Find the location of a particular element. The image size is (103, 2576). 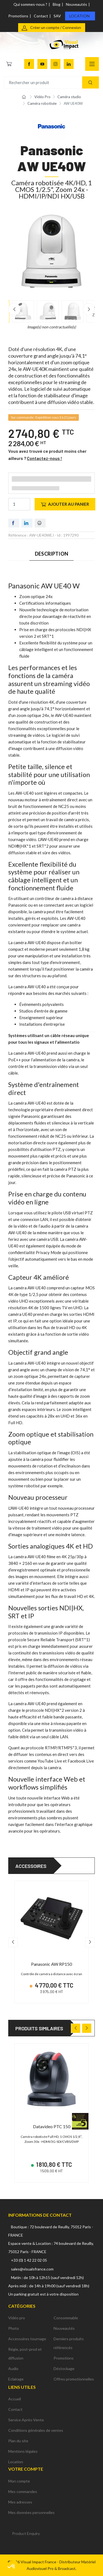

Mes adresses is located at coordinates (20, 2502).